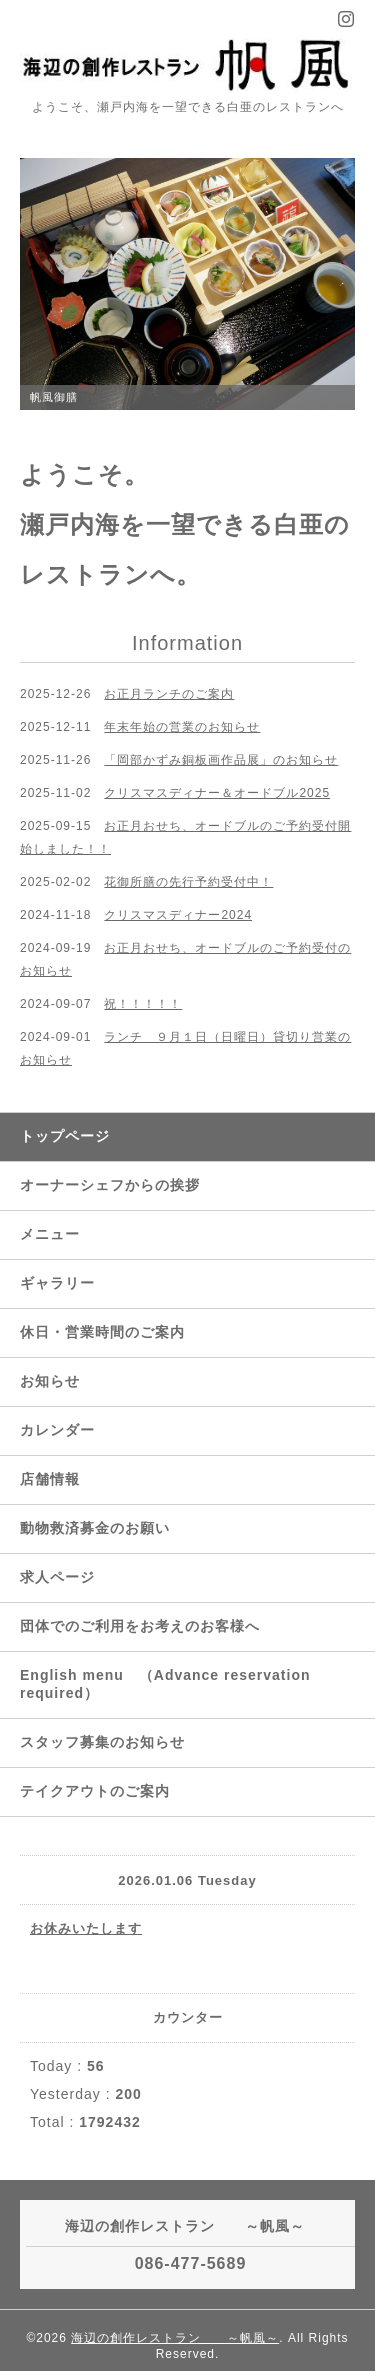  I want to click on メニュー, so click(50, 1234).